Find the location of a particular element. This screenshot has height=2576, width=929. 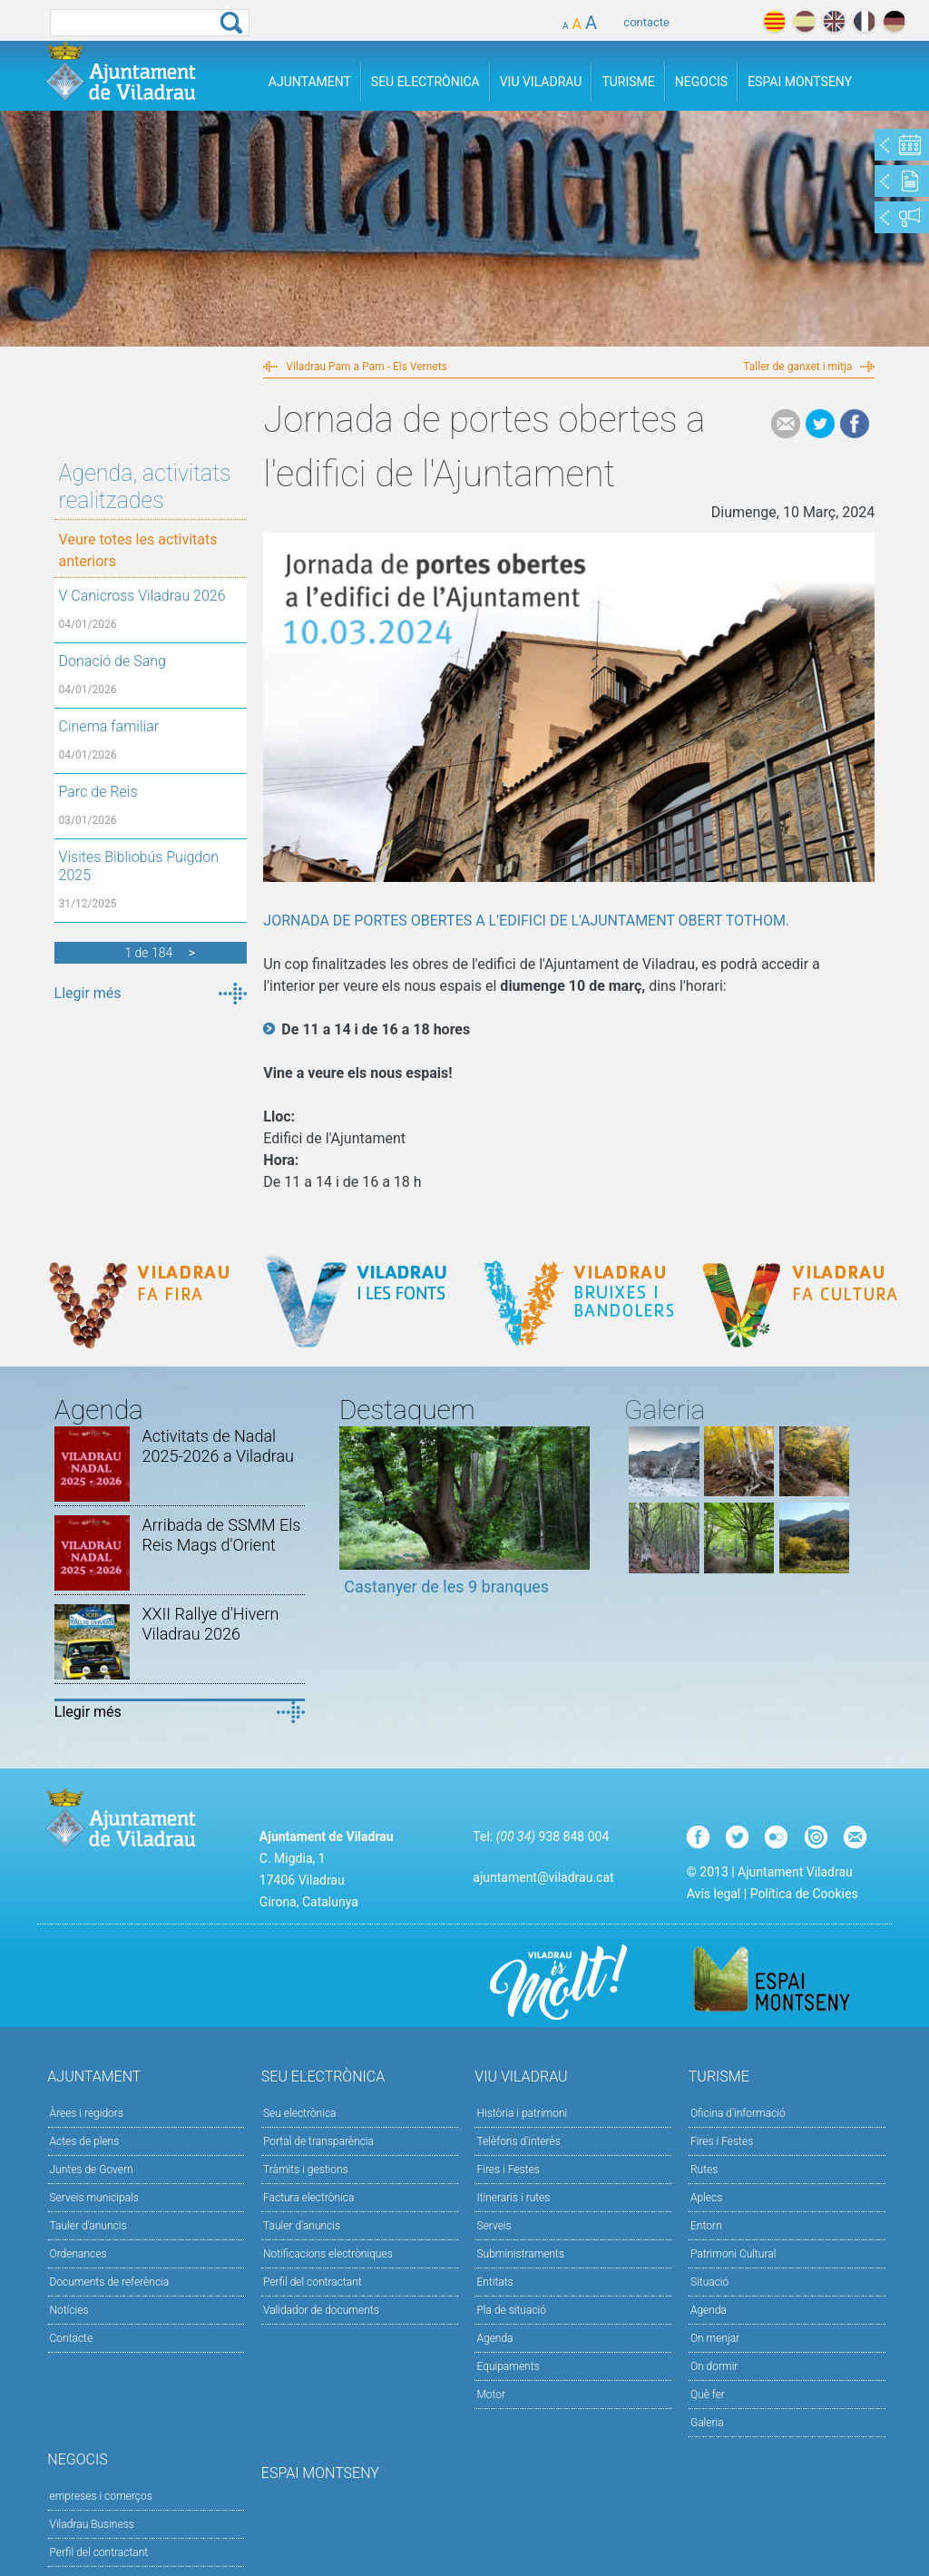

Aplecs is located at coordinates (706, 2197).